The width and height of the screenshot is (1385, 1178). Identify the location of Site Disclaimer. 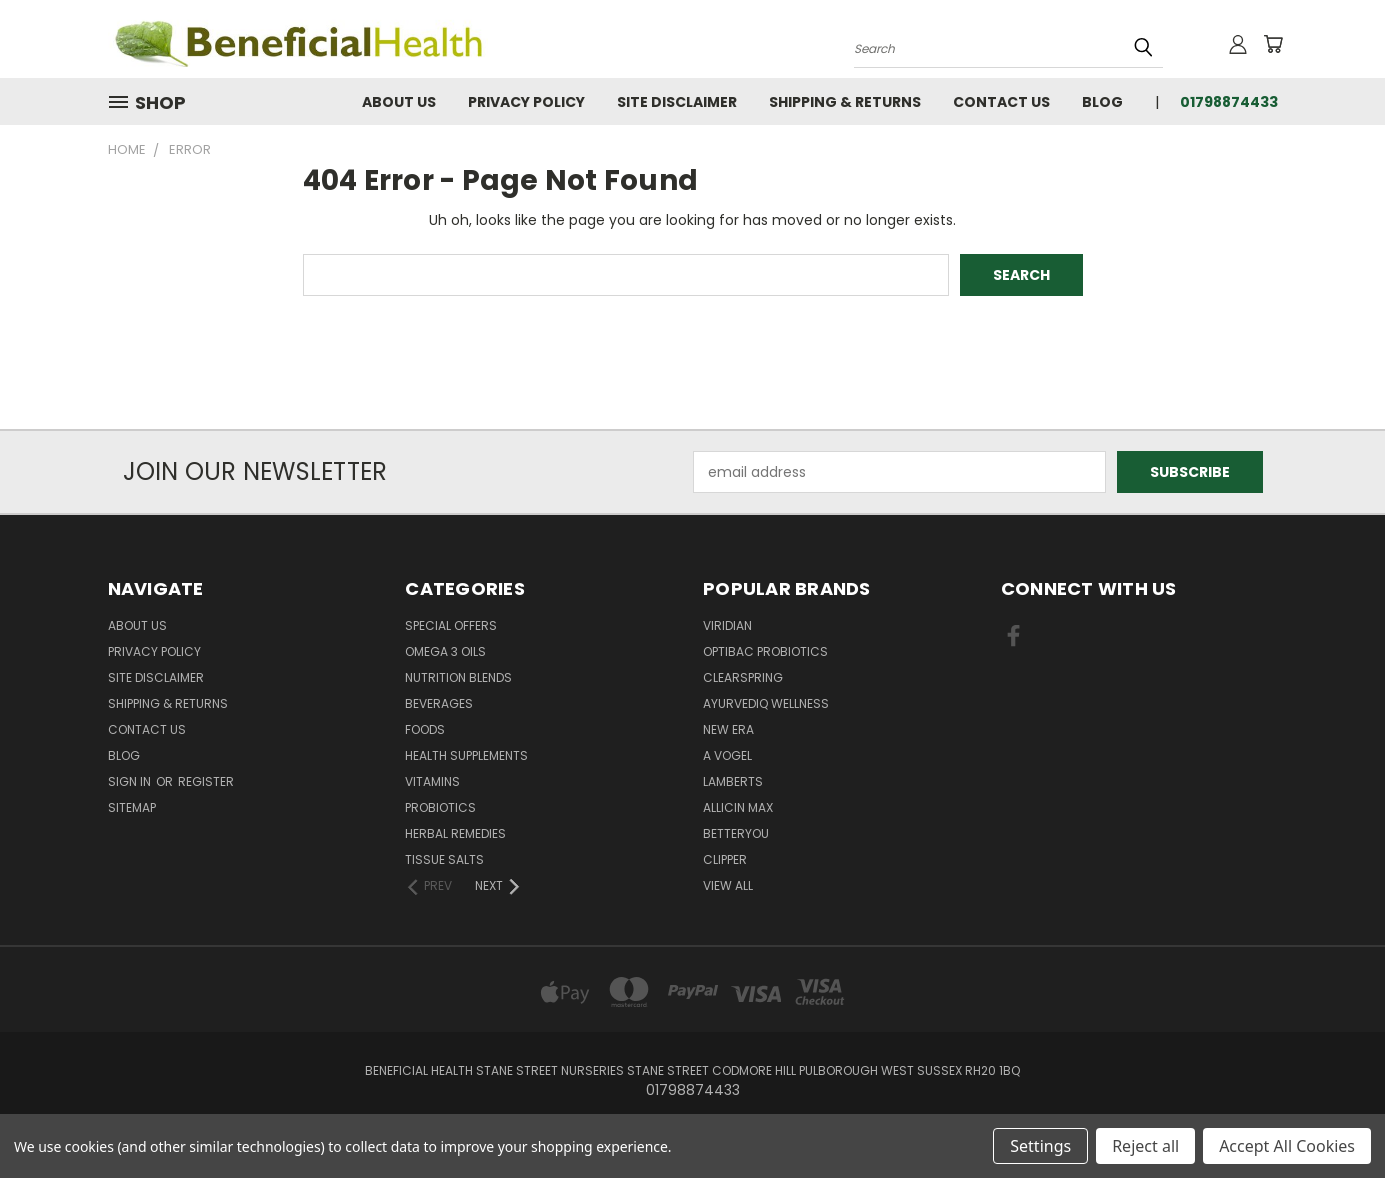
(677, 102).